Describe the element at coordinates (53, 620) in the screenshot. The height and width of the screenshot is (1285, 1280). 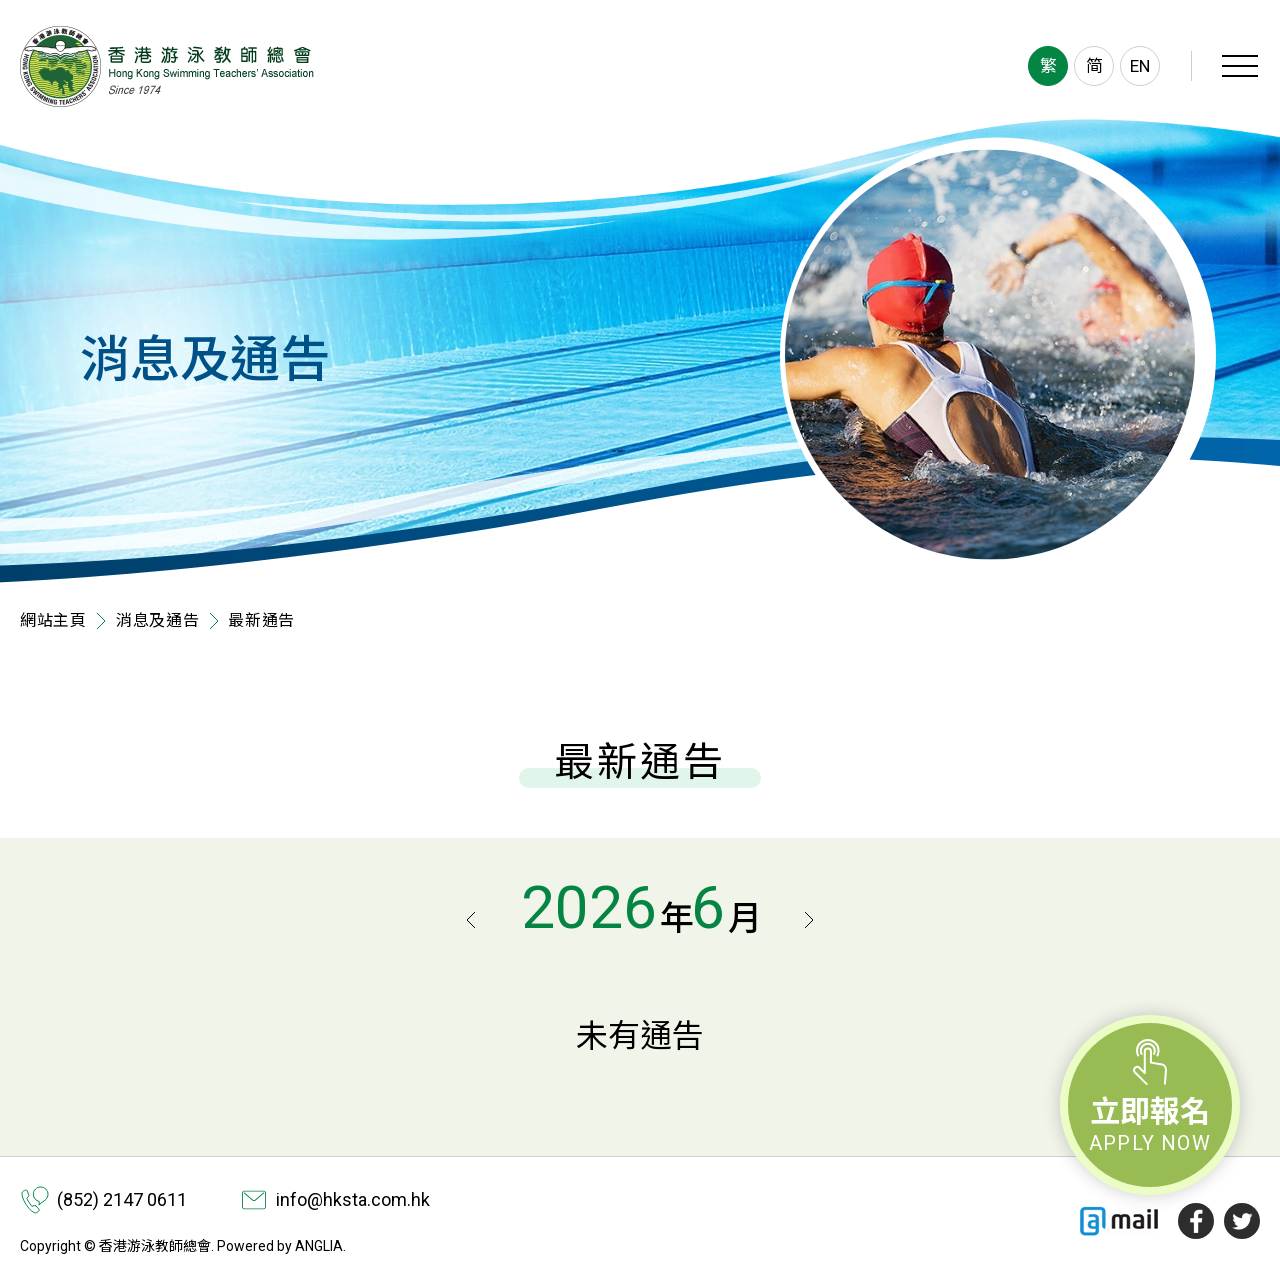
I see `網站主頁` at that location.